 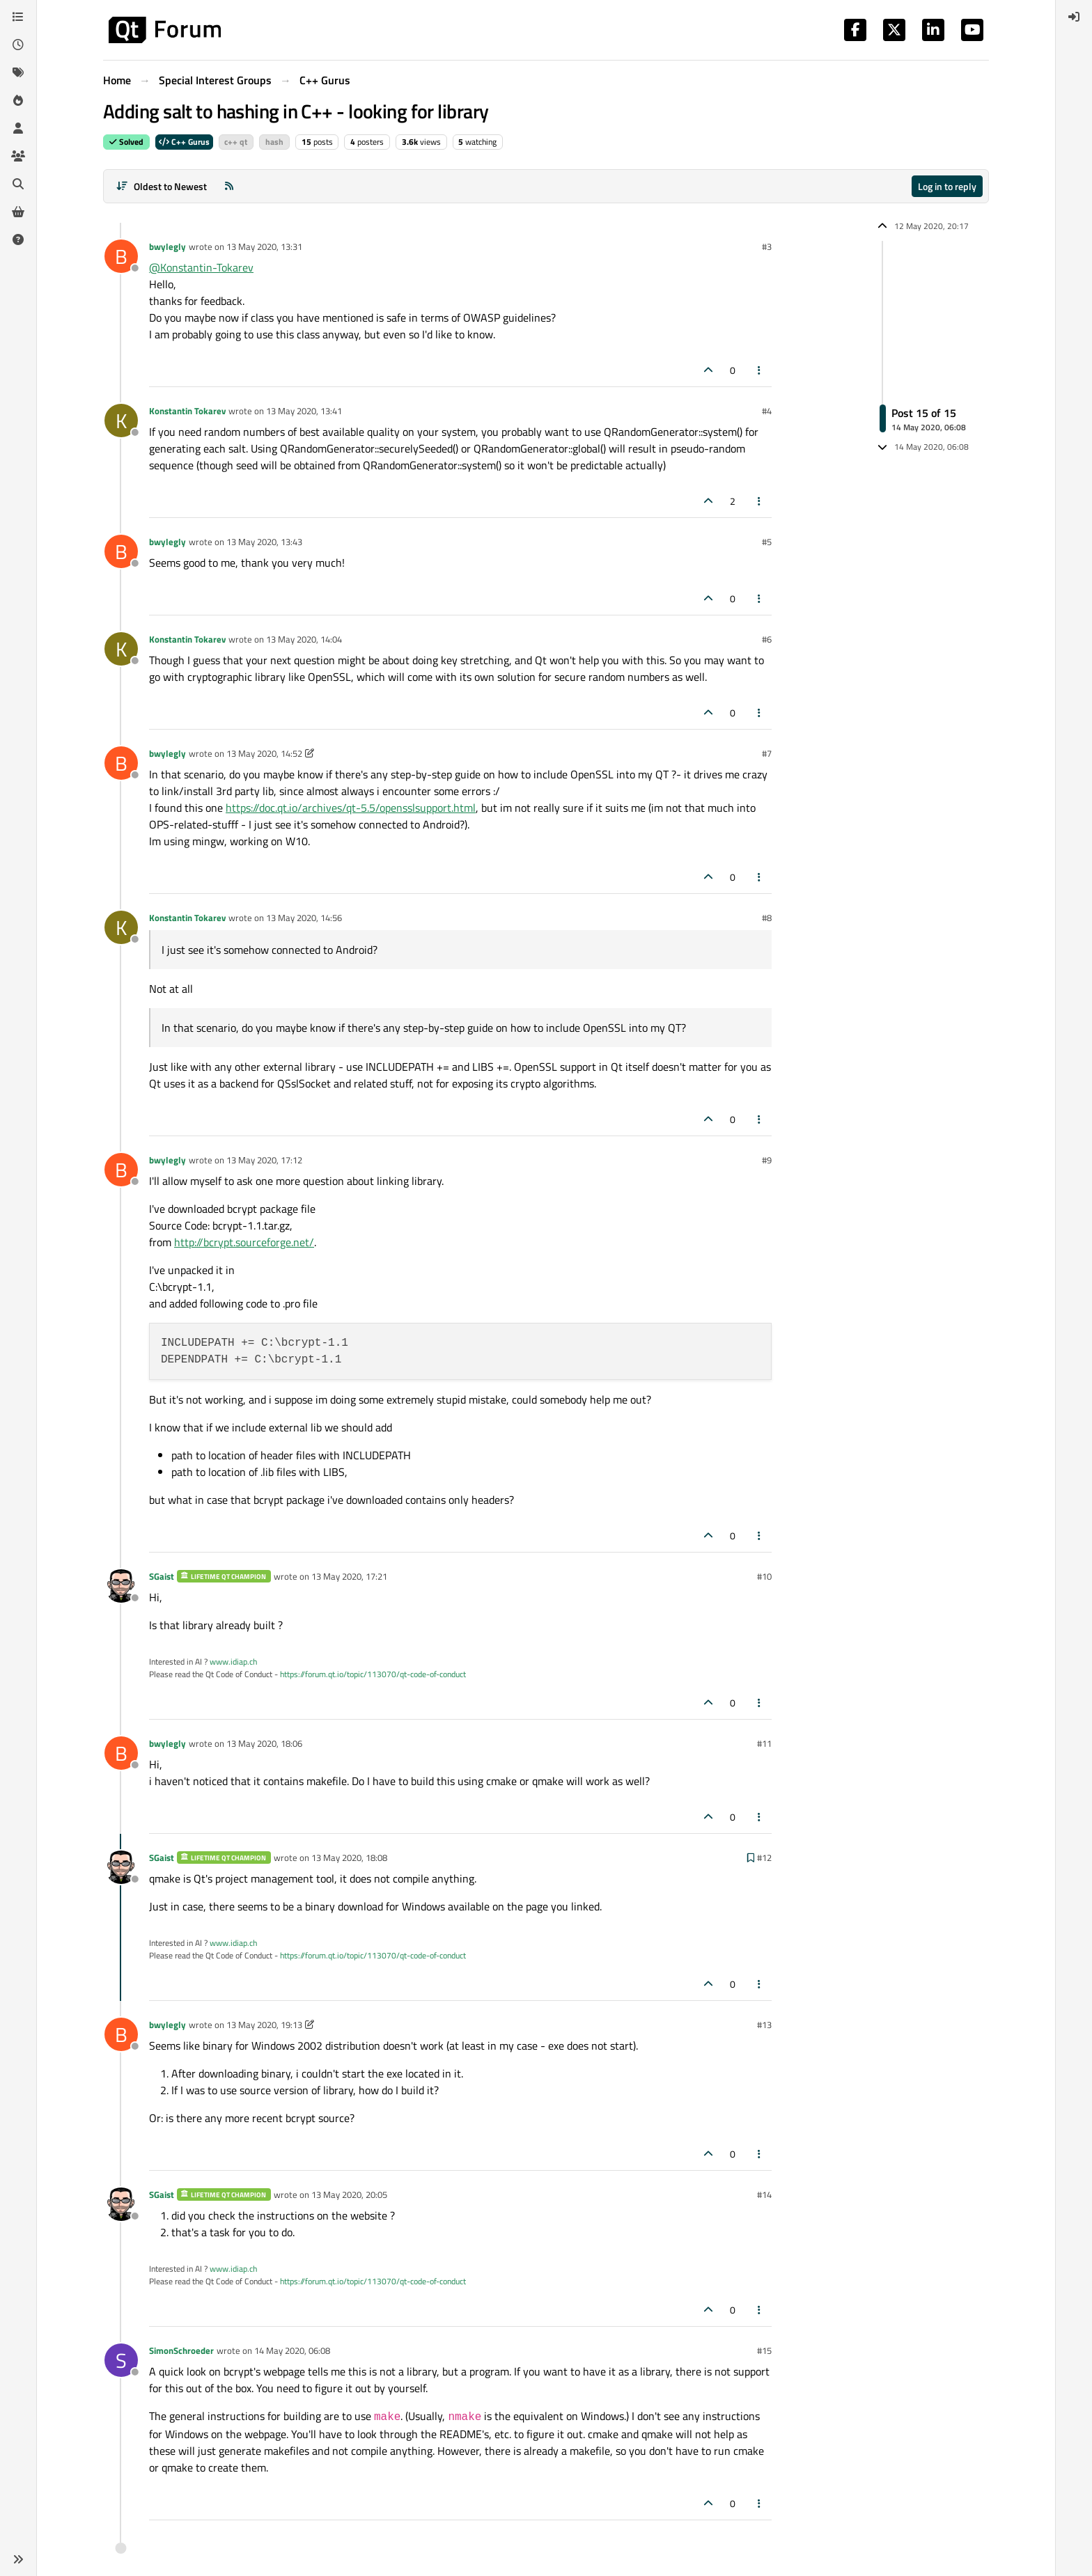 I want to click on SimonSchroeder, so click(x=181, y=2350).